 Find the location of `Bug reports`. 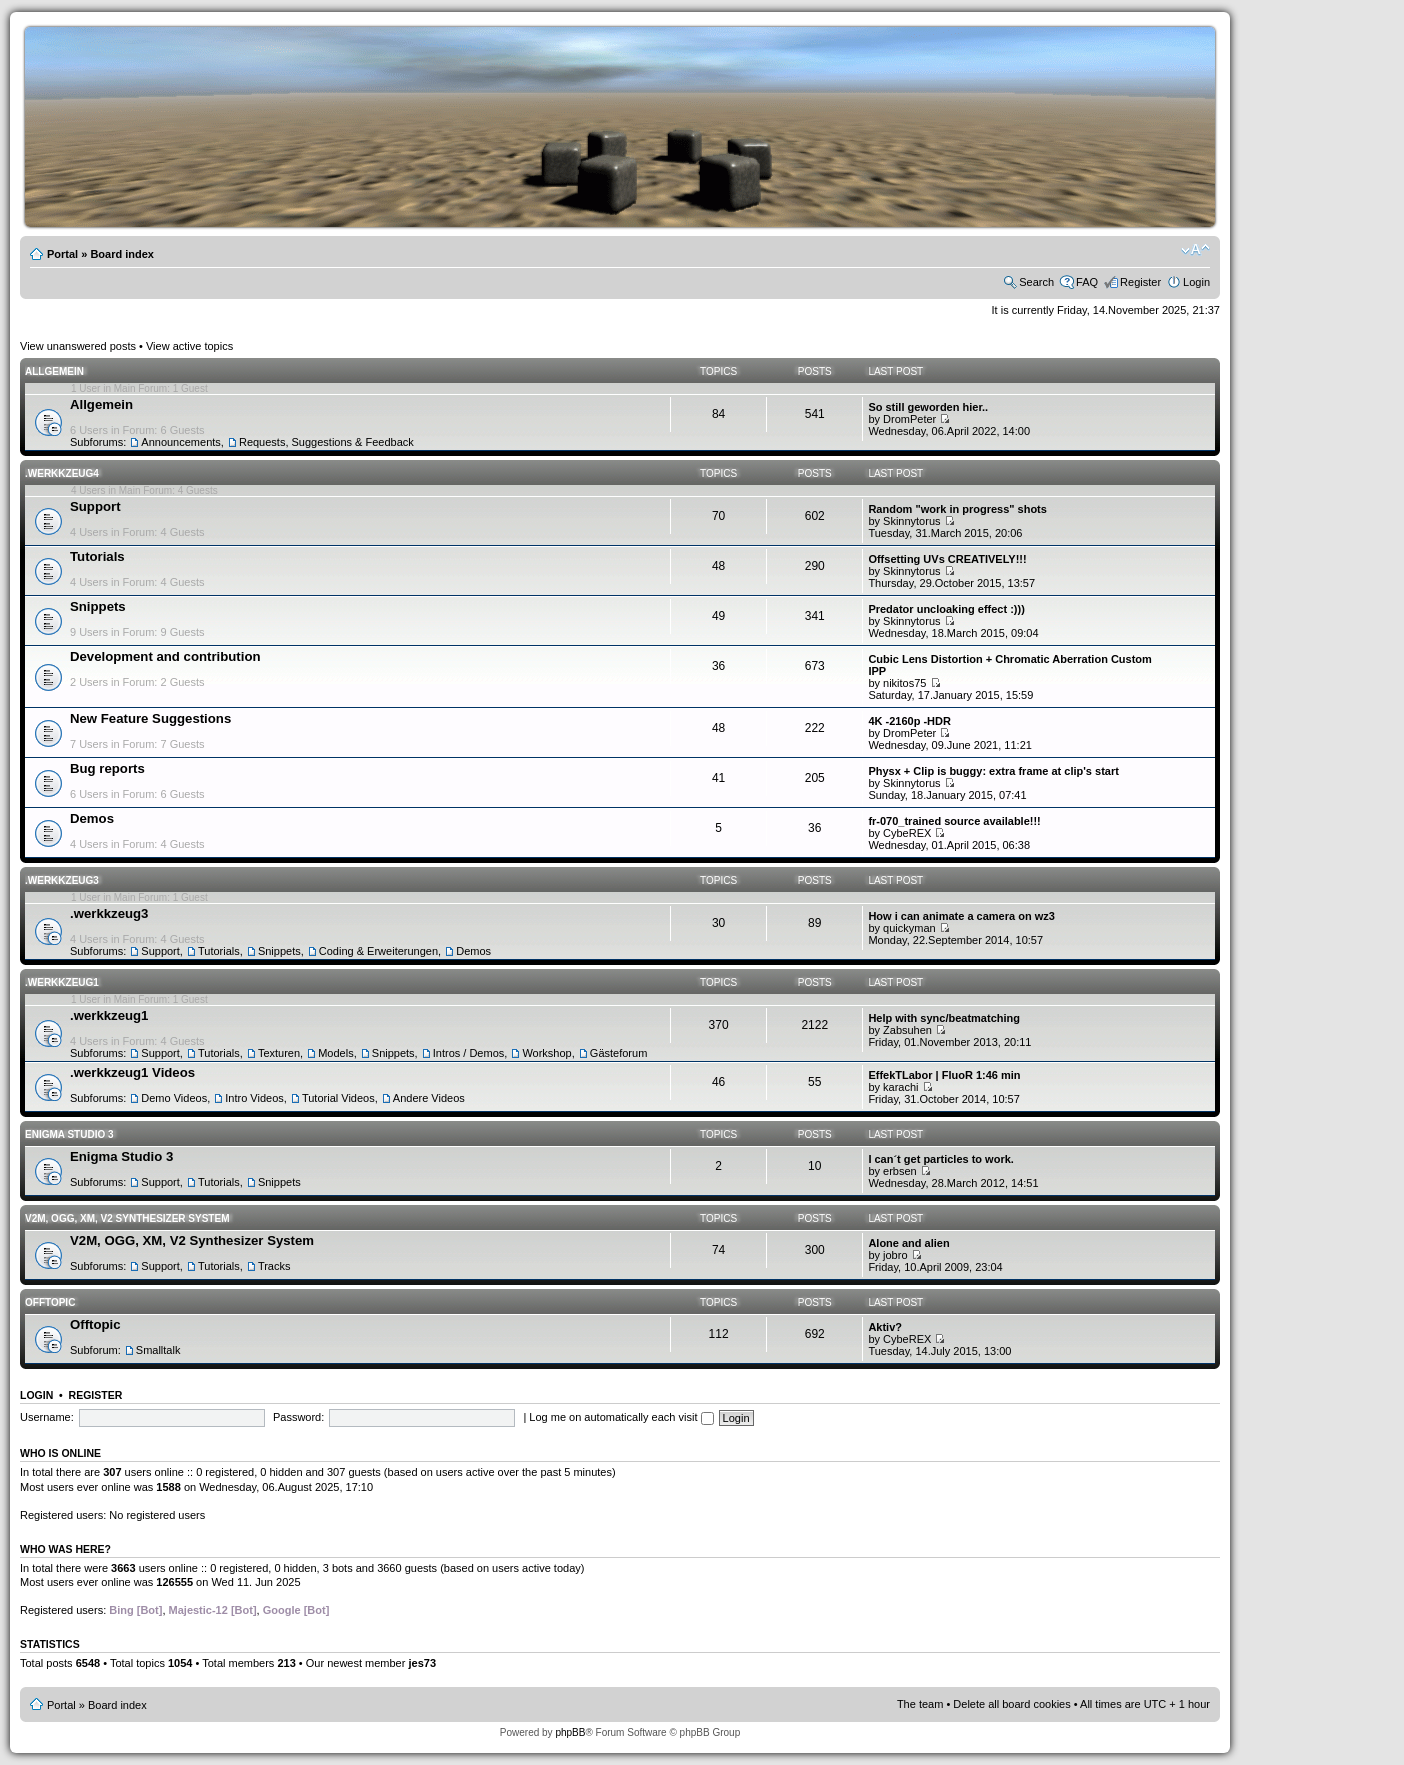

Bug reports is located at coordinates (107, 768).